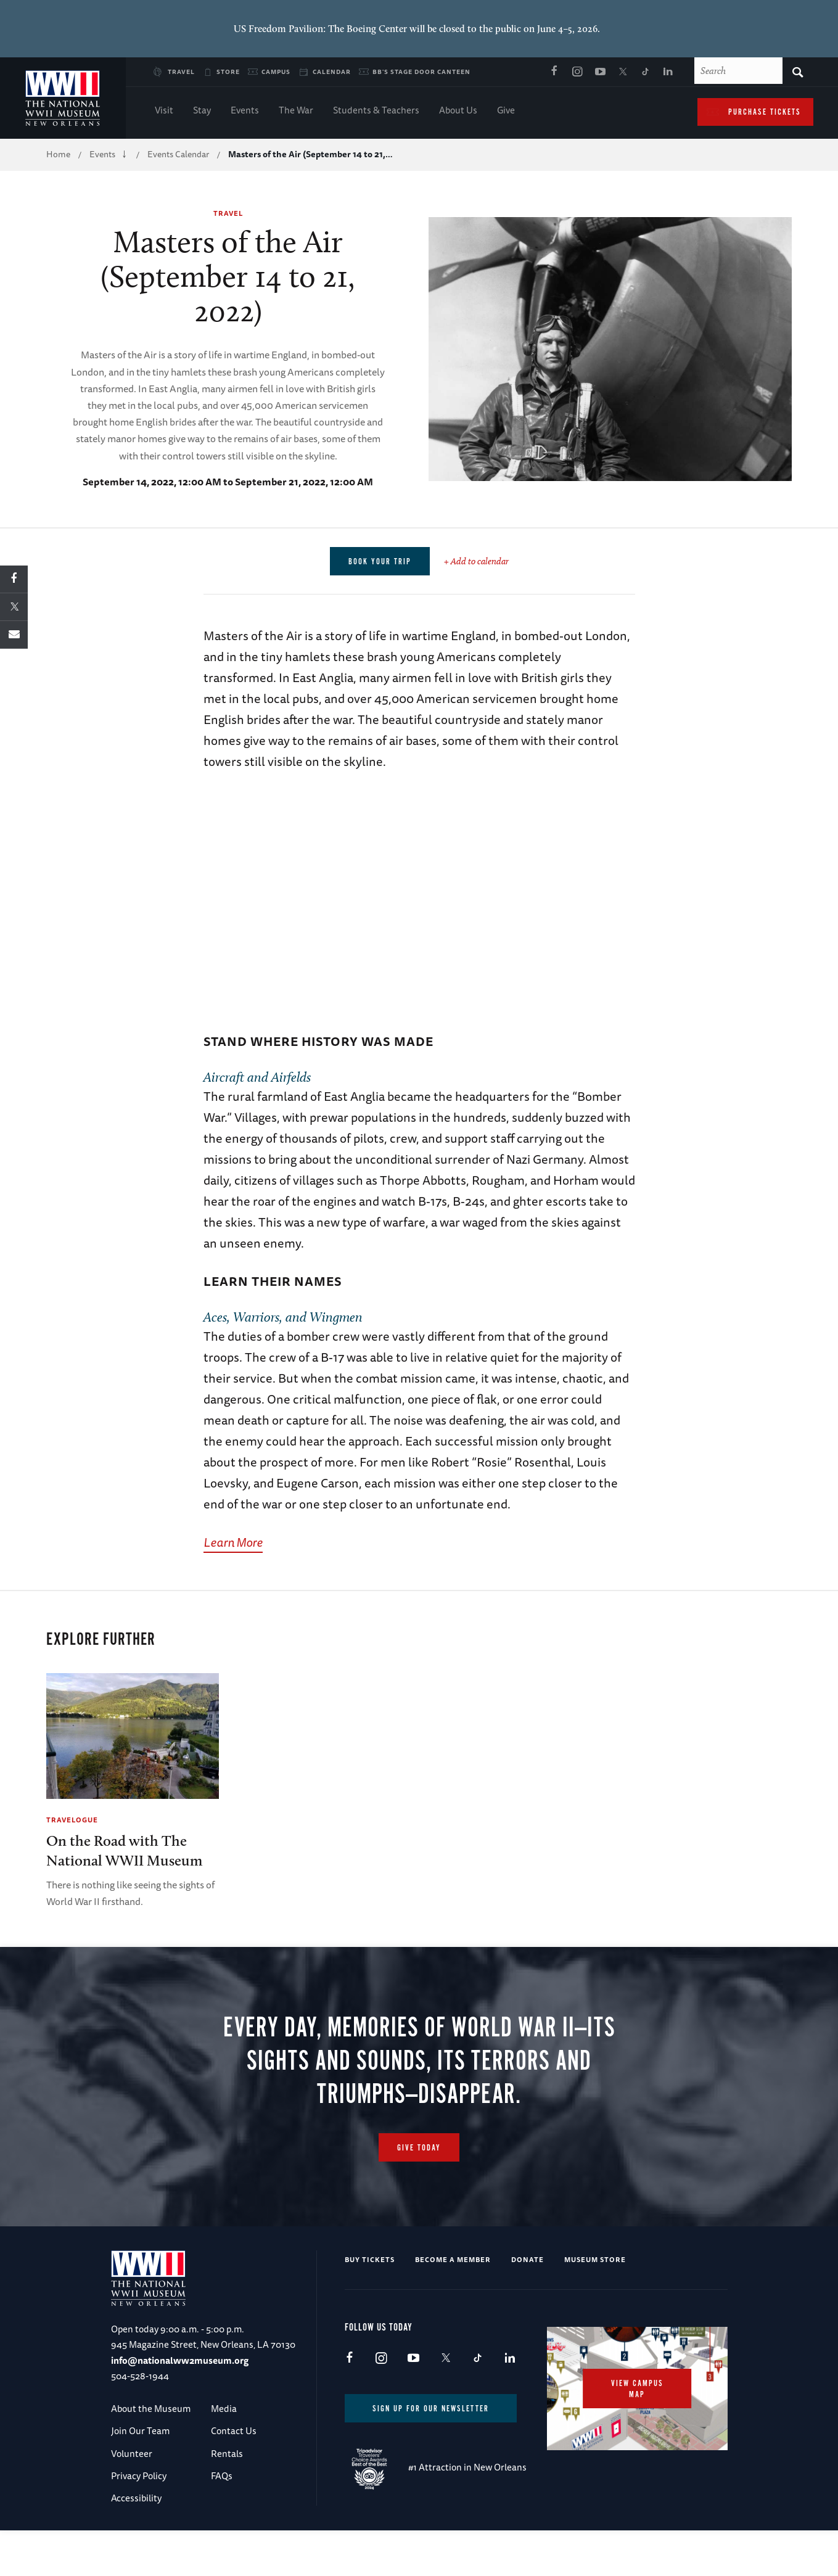 The image size is (838, 2576). I want to click on FAQs, so click(221, 2476).